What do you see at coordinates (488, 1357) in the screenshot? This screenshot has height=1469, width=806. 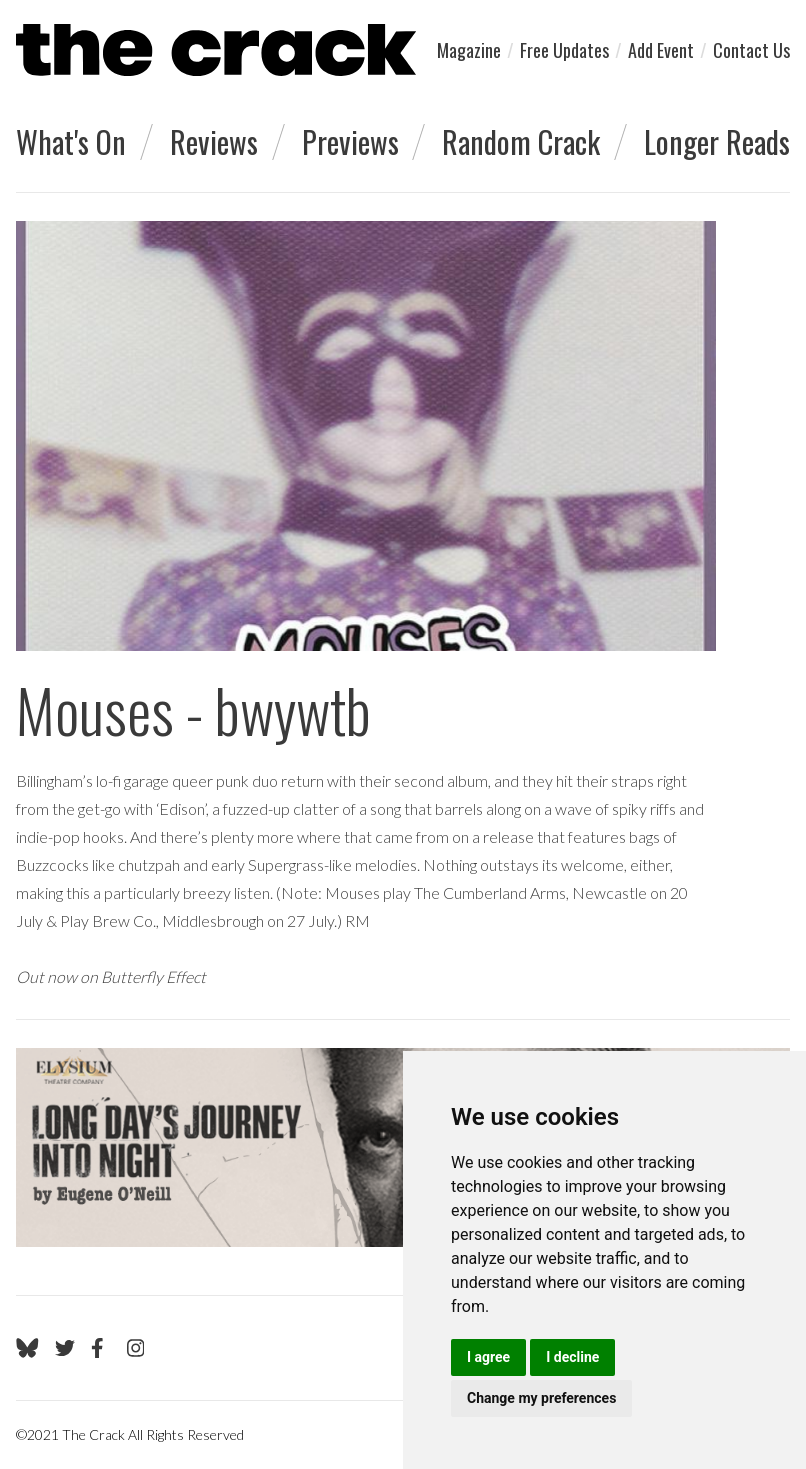 I see `I agree [button]` at bounding box center [488, 1357].